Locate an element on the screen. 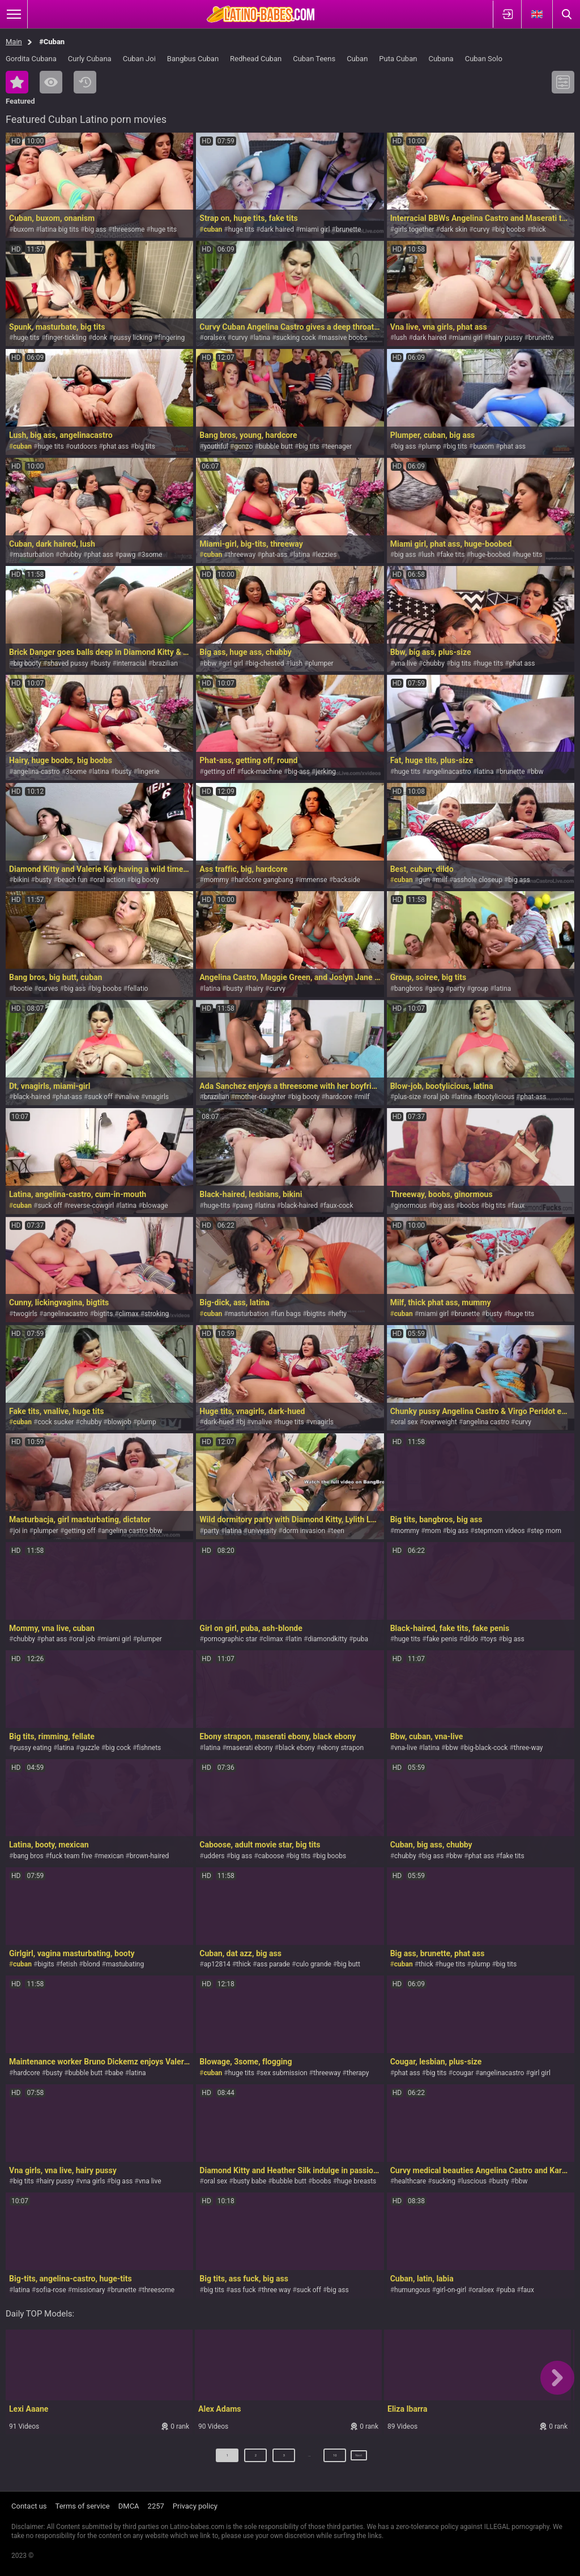 This screenshot has height=2576, width=580. mom is located at coordinates (433, 1531).